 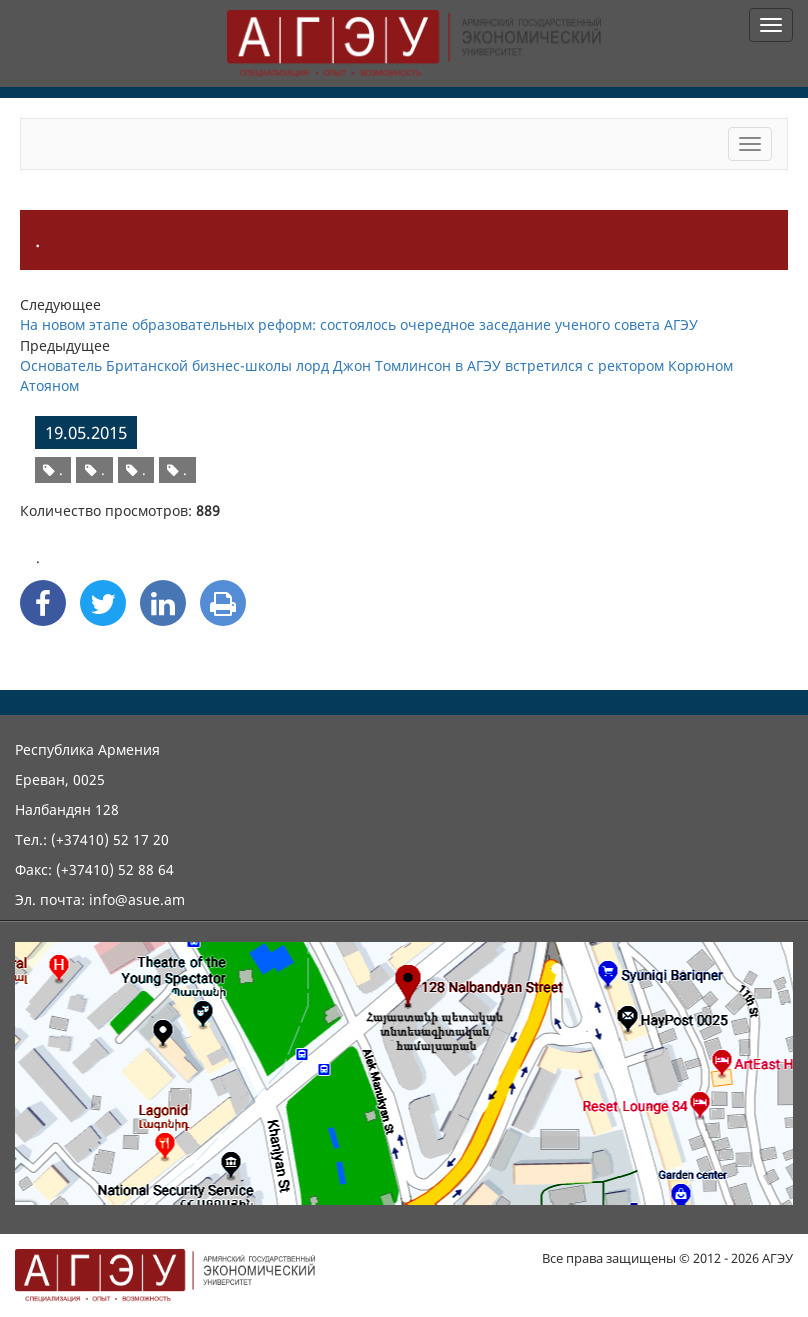 What do you see at coordinates (43, 603) in the screenshot?
I see `[Facebook Share]` at bounding box center [43, 603].